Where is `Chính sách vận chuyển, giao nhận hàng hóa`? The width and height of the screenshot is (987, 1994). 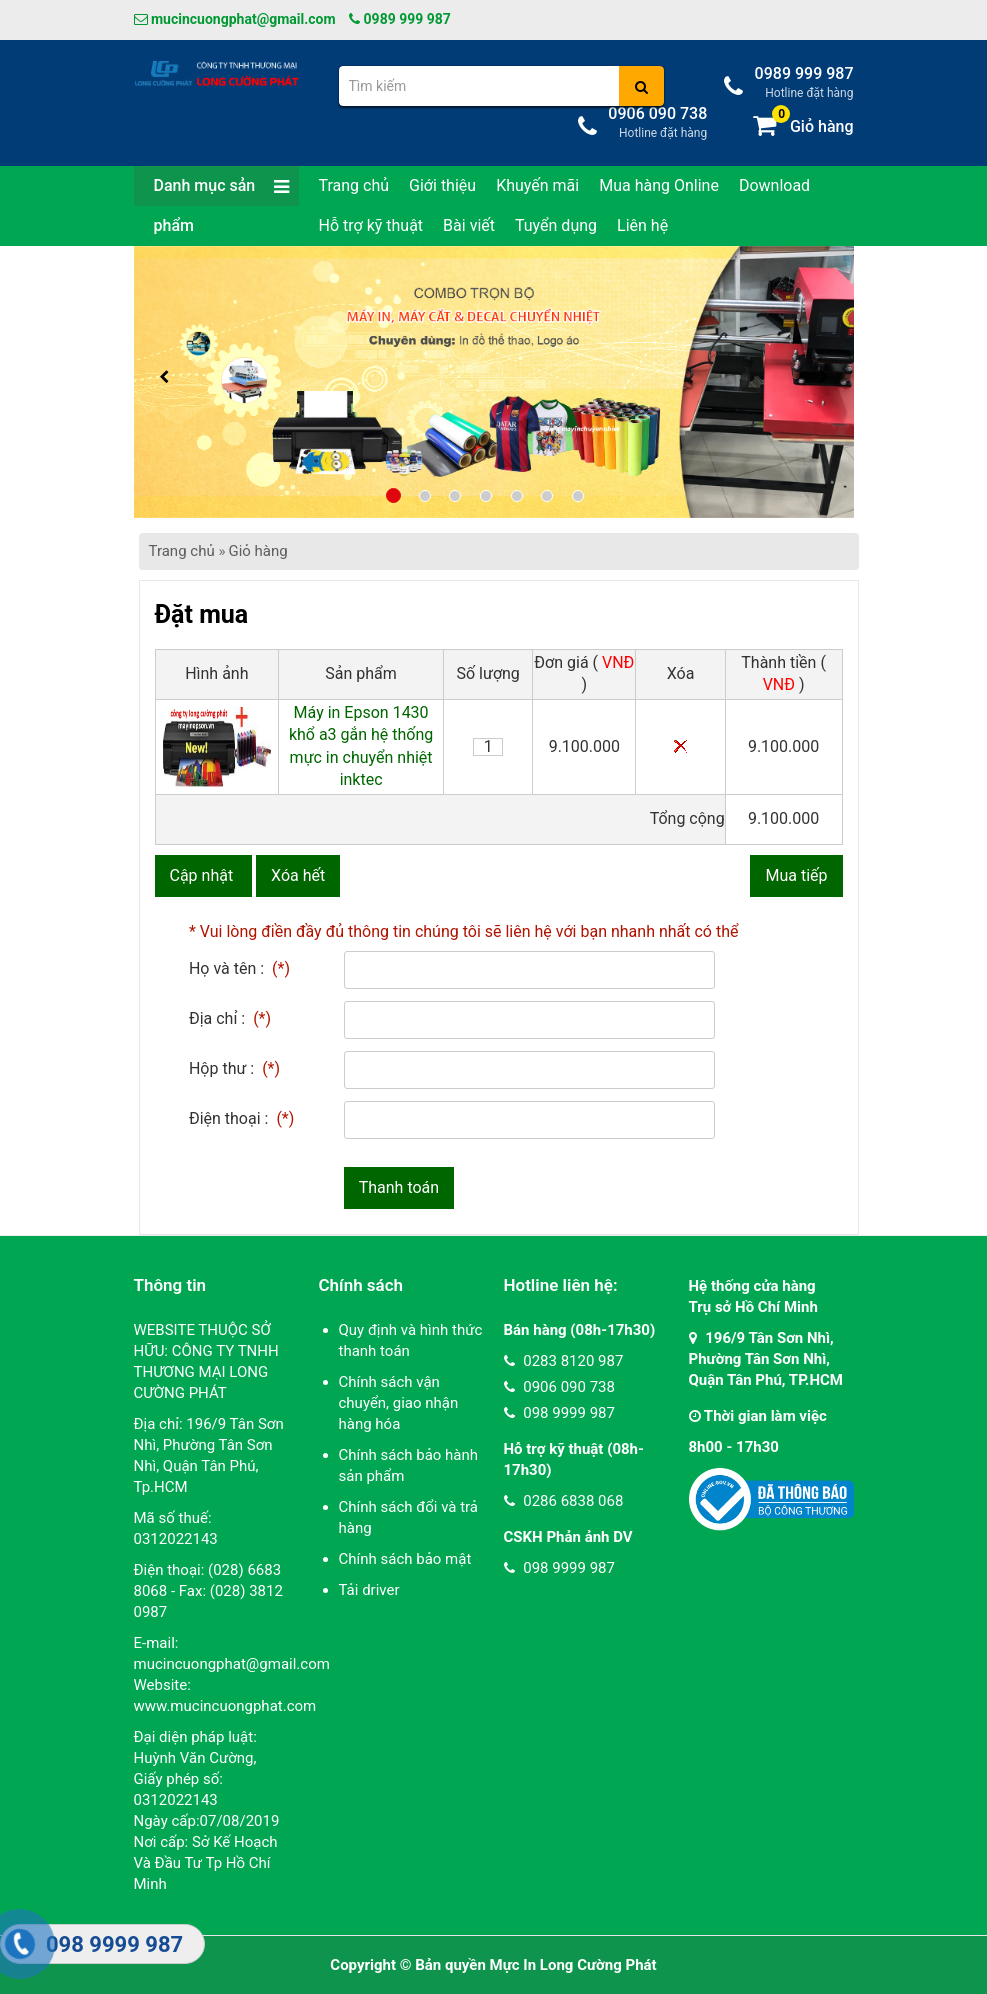
Chính sách vận chuyển, giao nhận hàng hóa is located at coordinates (399, 1403).